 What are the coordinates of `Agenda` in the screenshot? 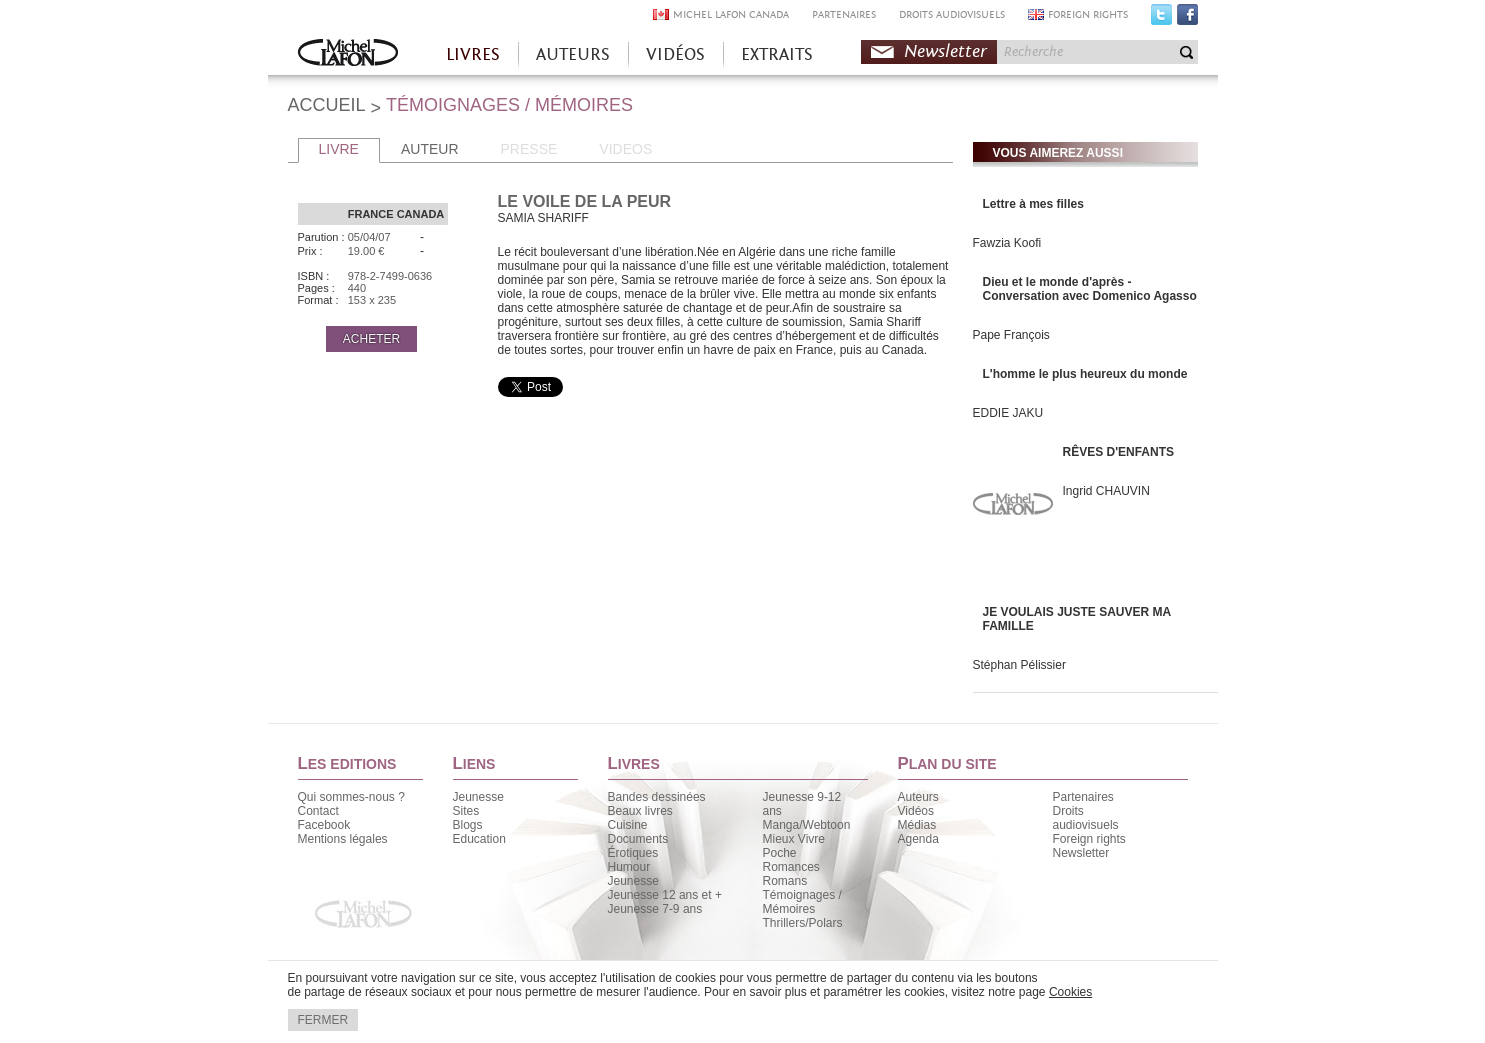 It's located at (918, 839).